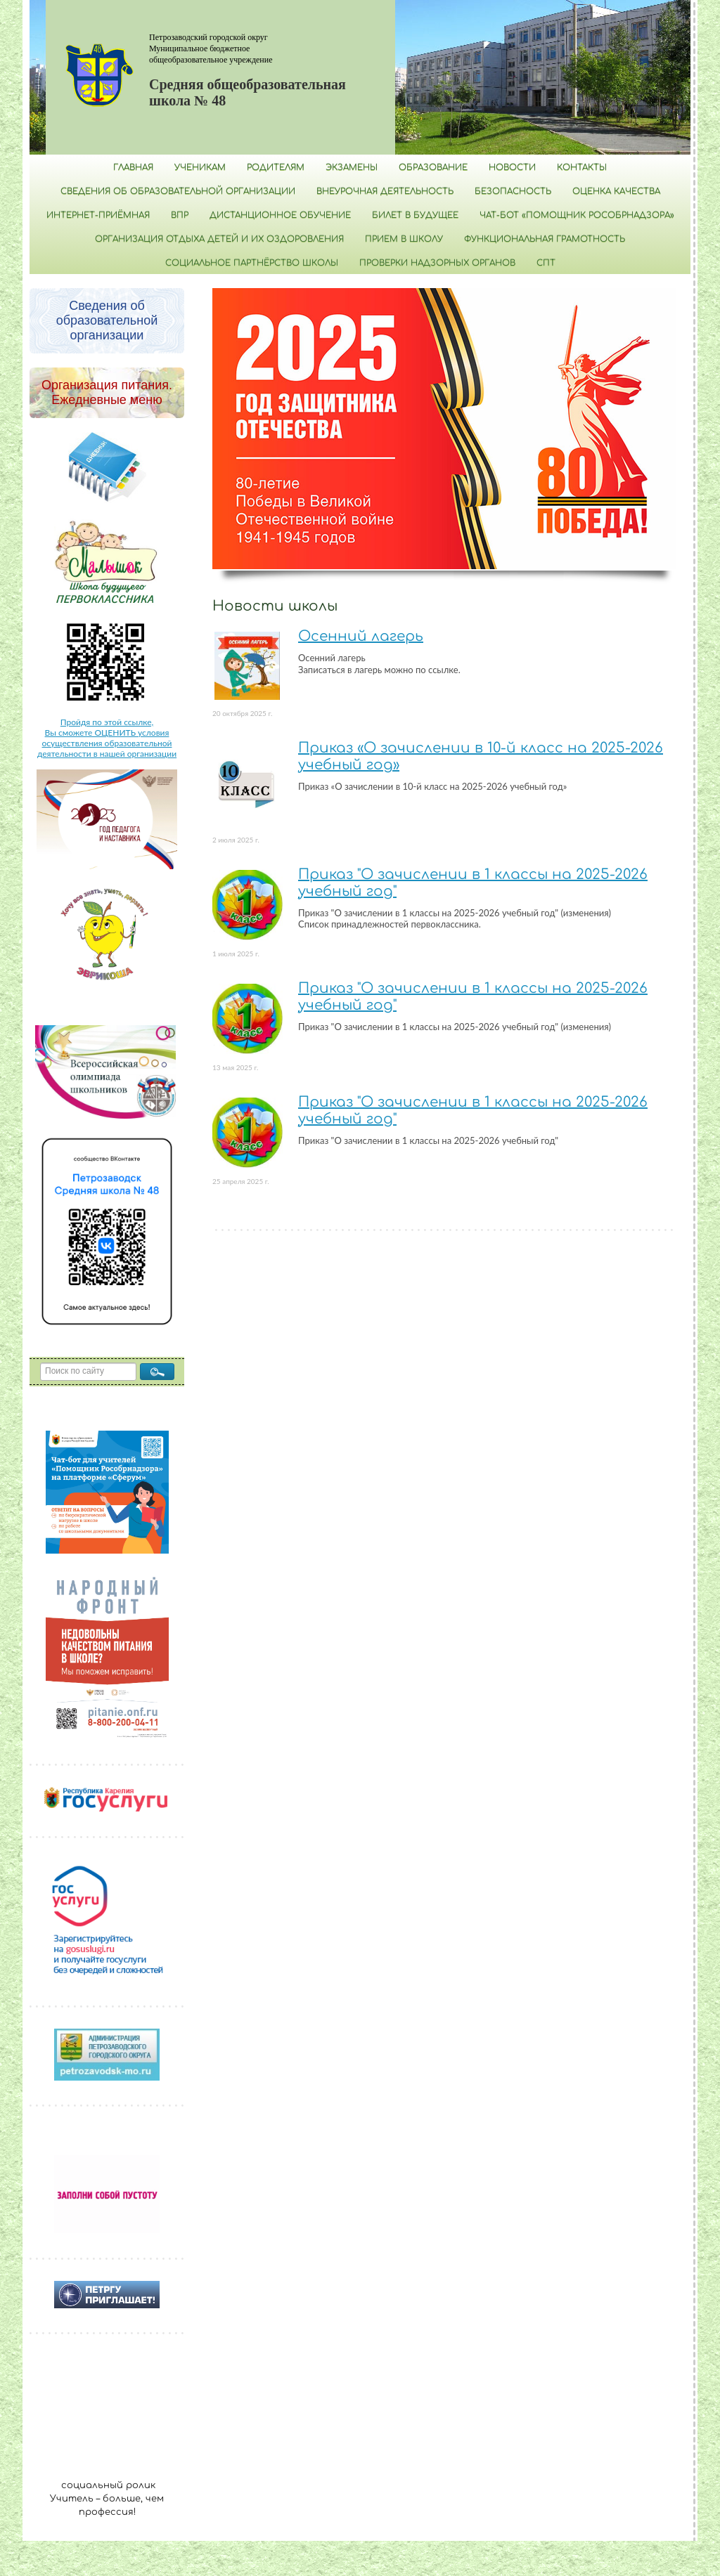 The image size is (720, 2576). Describe the element at coordinates (177, 191) in the screenshot. I see `Сведения об образовательной организации` at that location.